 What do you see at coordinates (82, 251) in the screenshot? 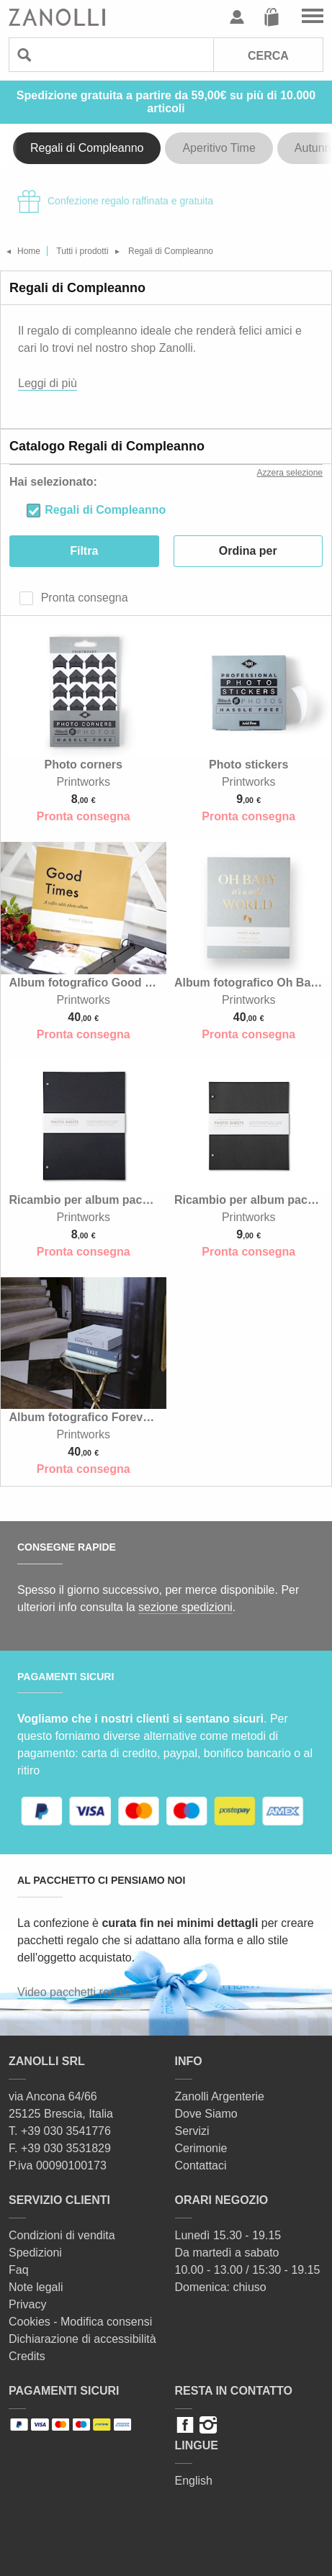
I see `Tutti i prodotti` at bounding box center [82, 251].